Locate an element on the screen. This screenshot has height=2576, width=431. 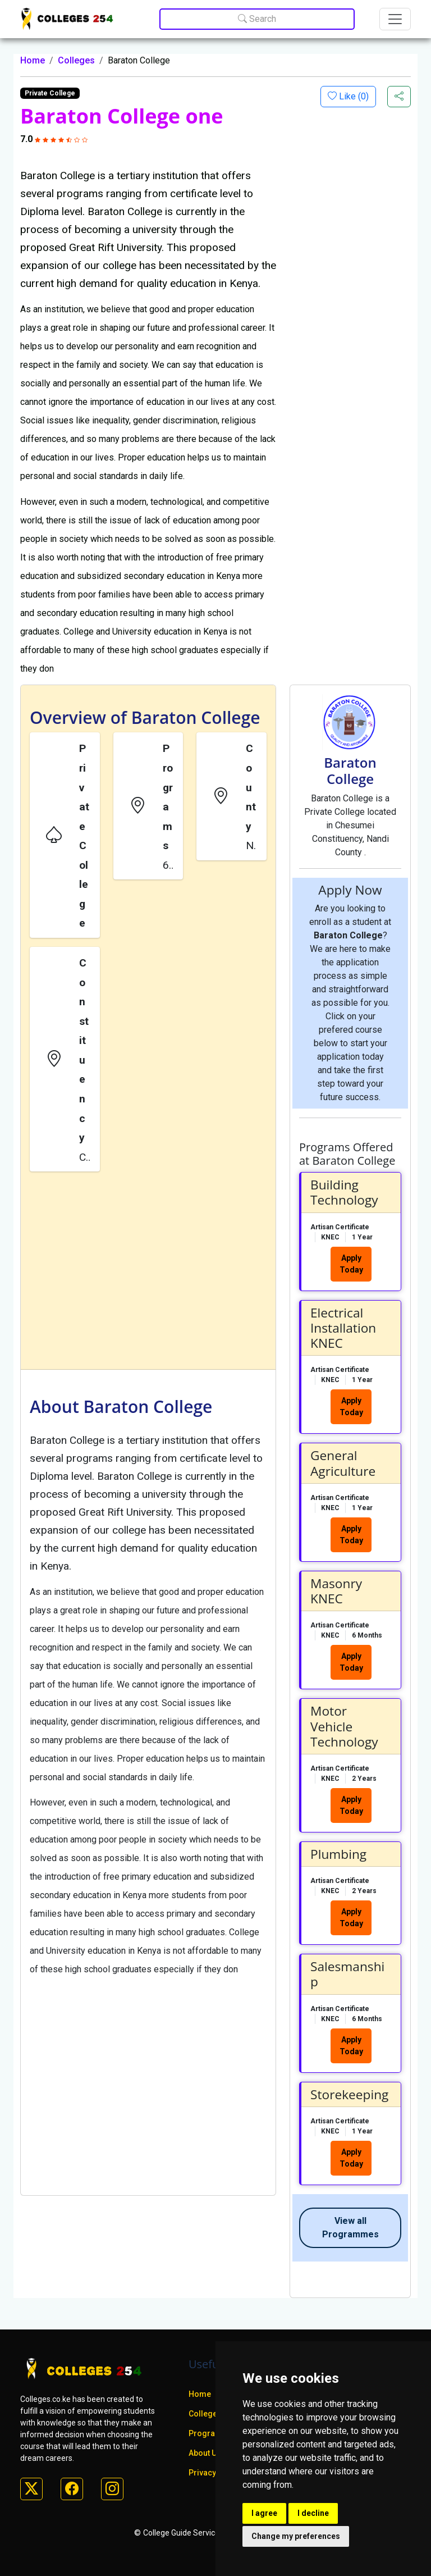
Apply Today is located at coordinates (351, 1263).